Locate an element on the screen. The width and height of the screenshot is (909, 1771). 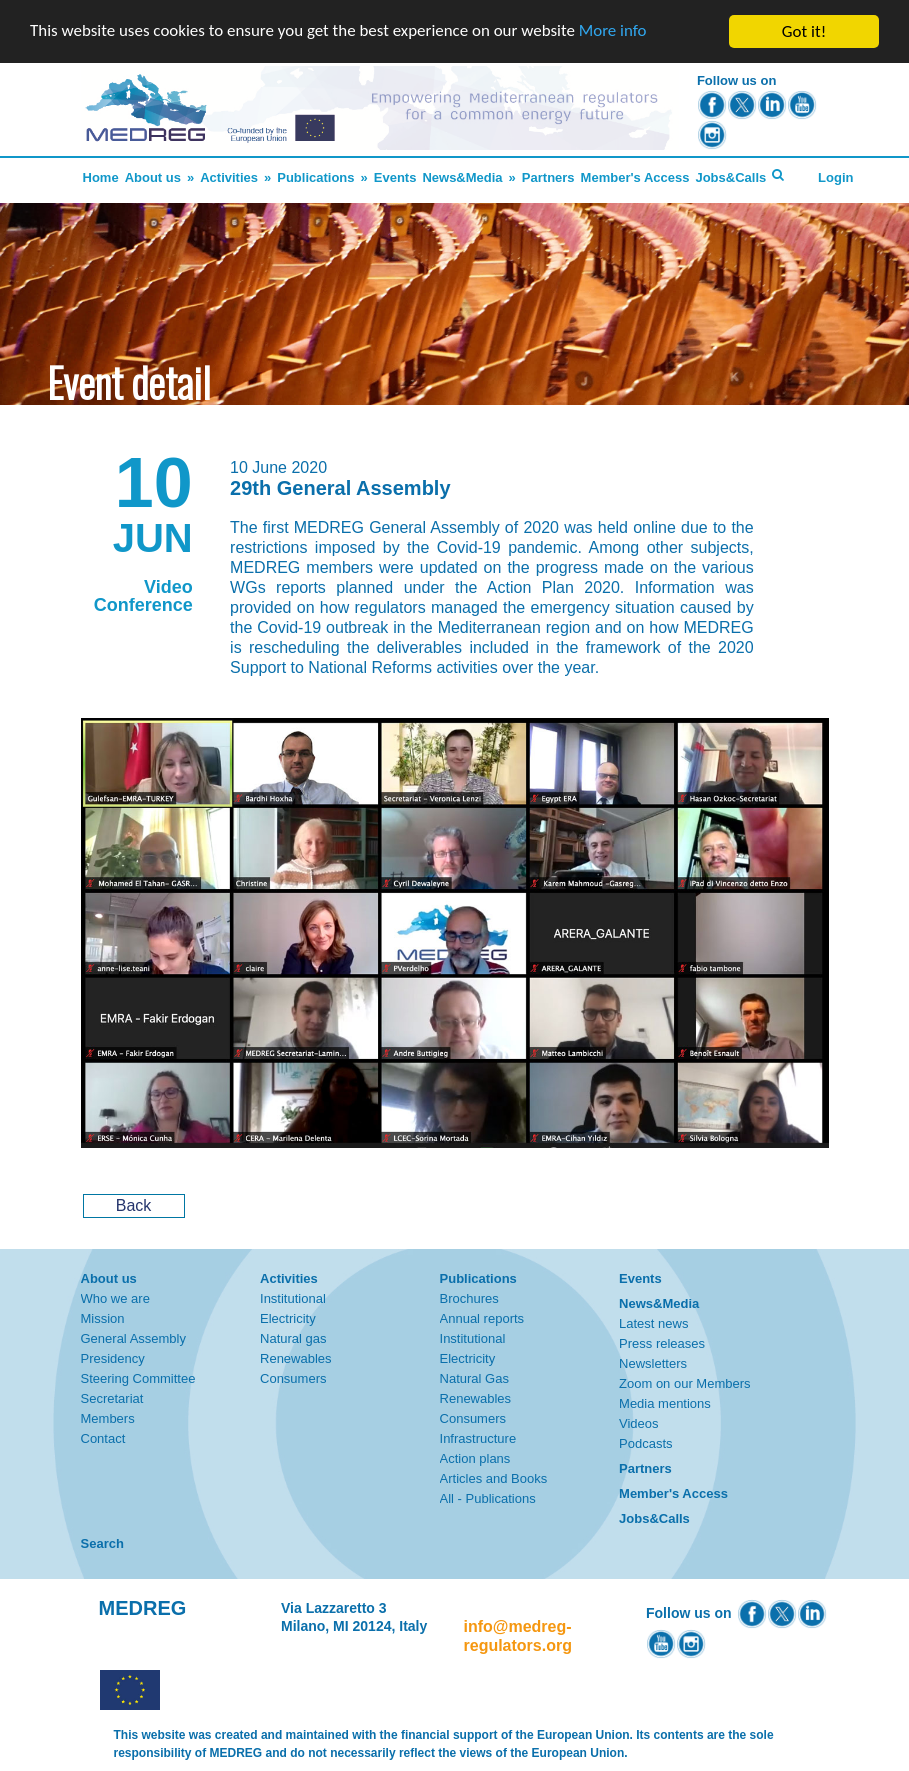
Member's Access is located at coordinates (635, 177).